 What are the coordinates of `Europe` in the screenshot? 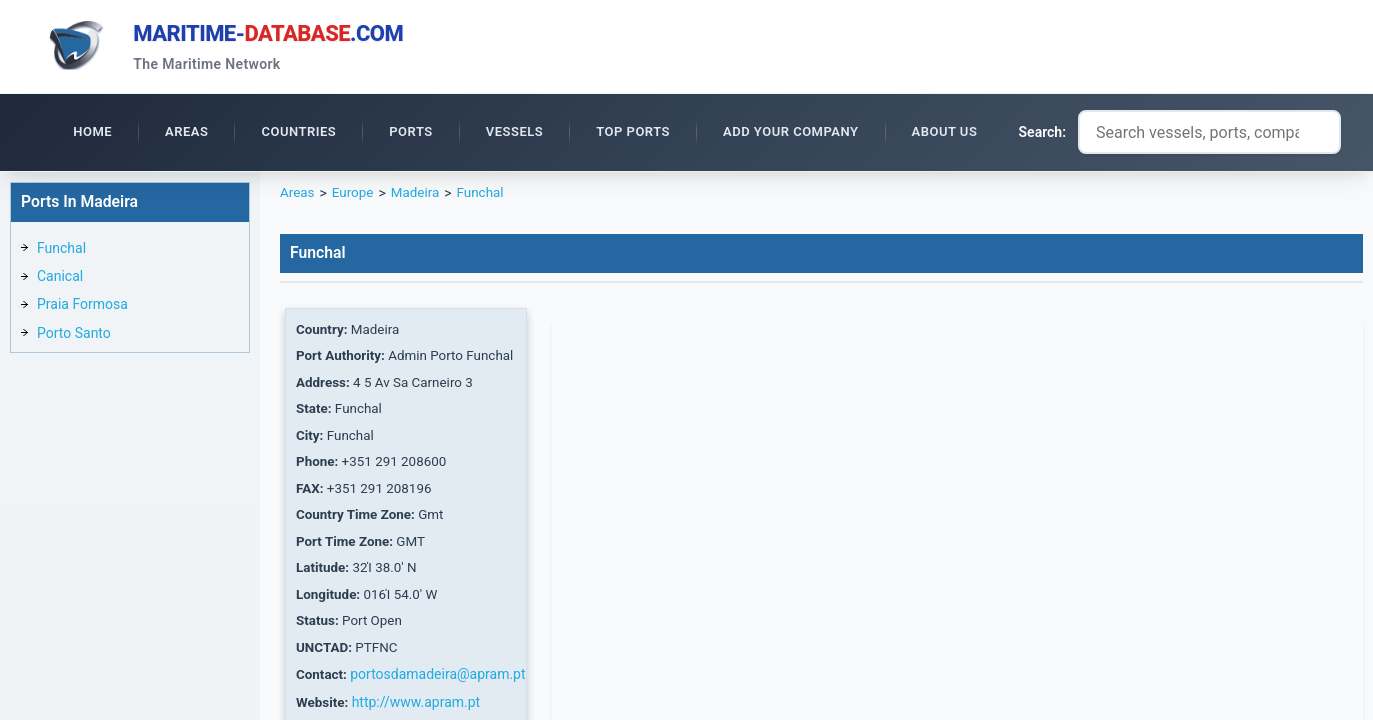 It's located at (354, 196).